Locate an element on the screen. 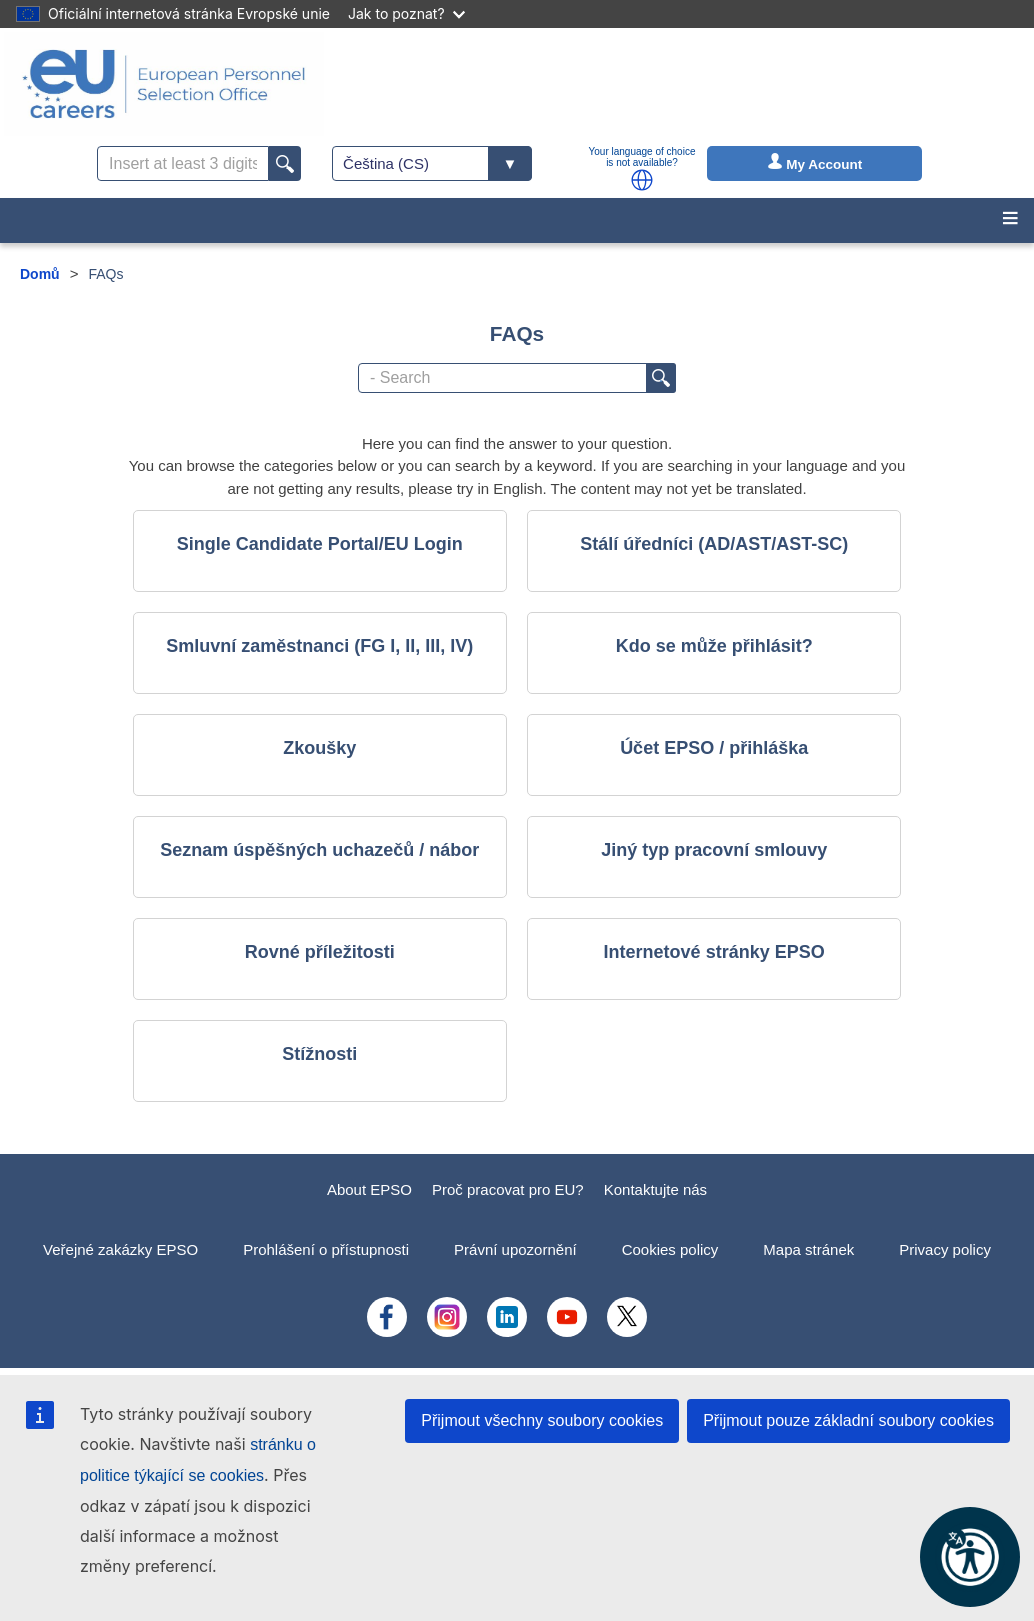  Veřejné zakázky EPSO [menuitem] is located at coordinates (120, 1249).